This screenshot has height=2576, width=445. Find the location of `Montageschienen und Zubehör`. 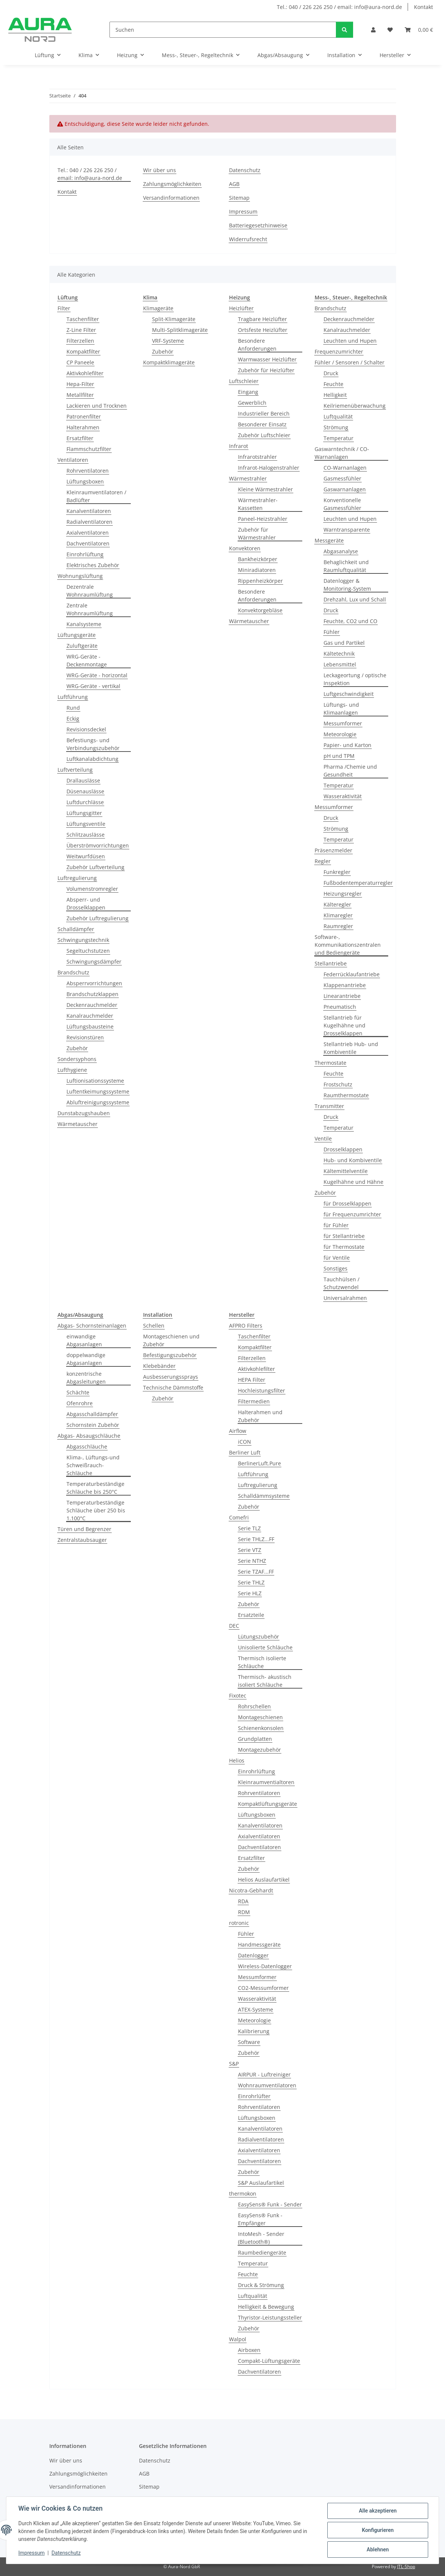

Montageschienen und Zubehör is located at coordinates (171, 1340).